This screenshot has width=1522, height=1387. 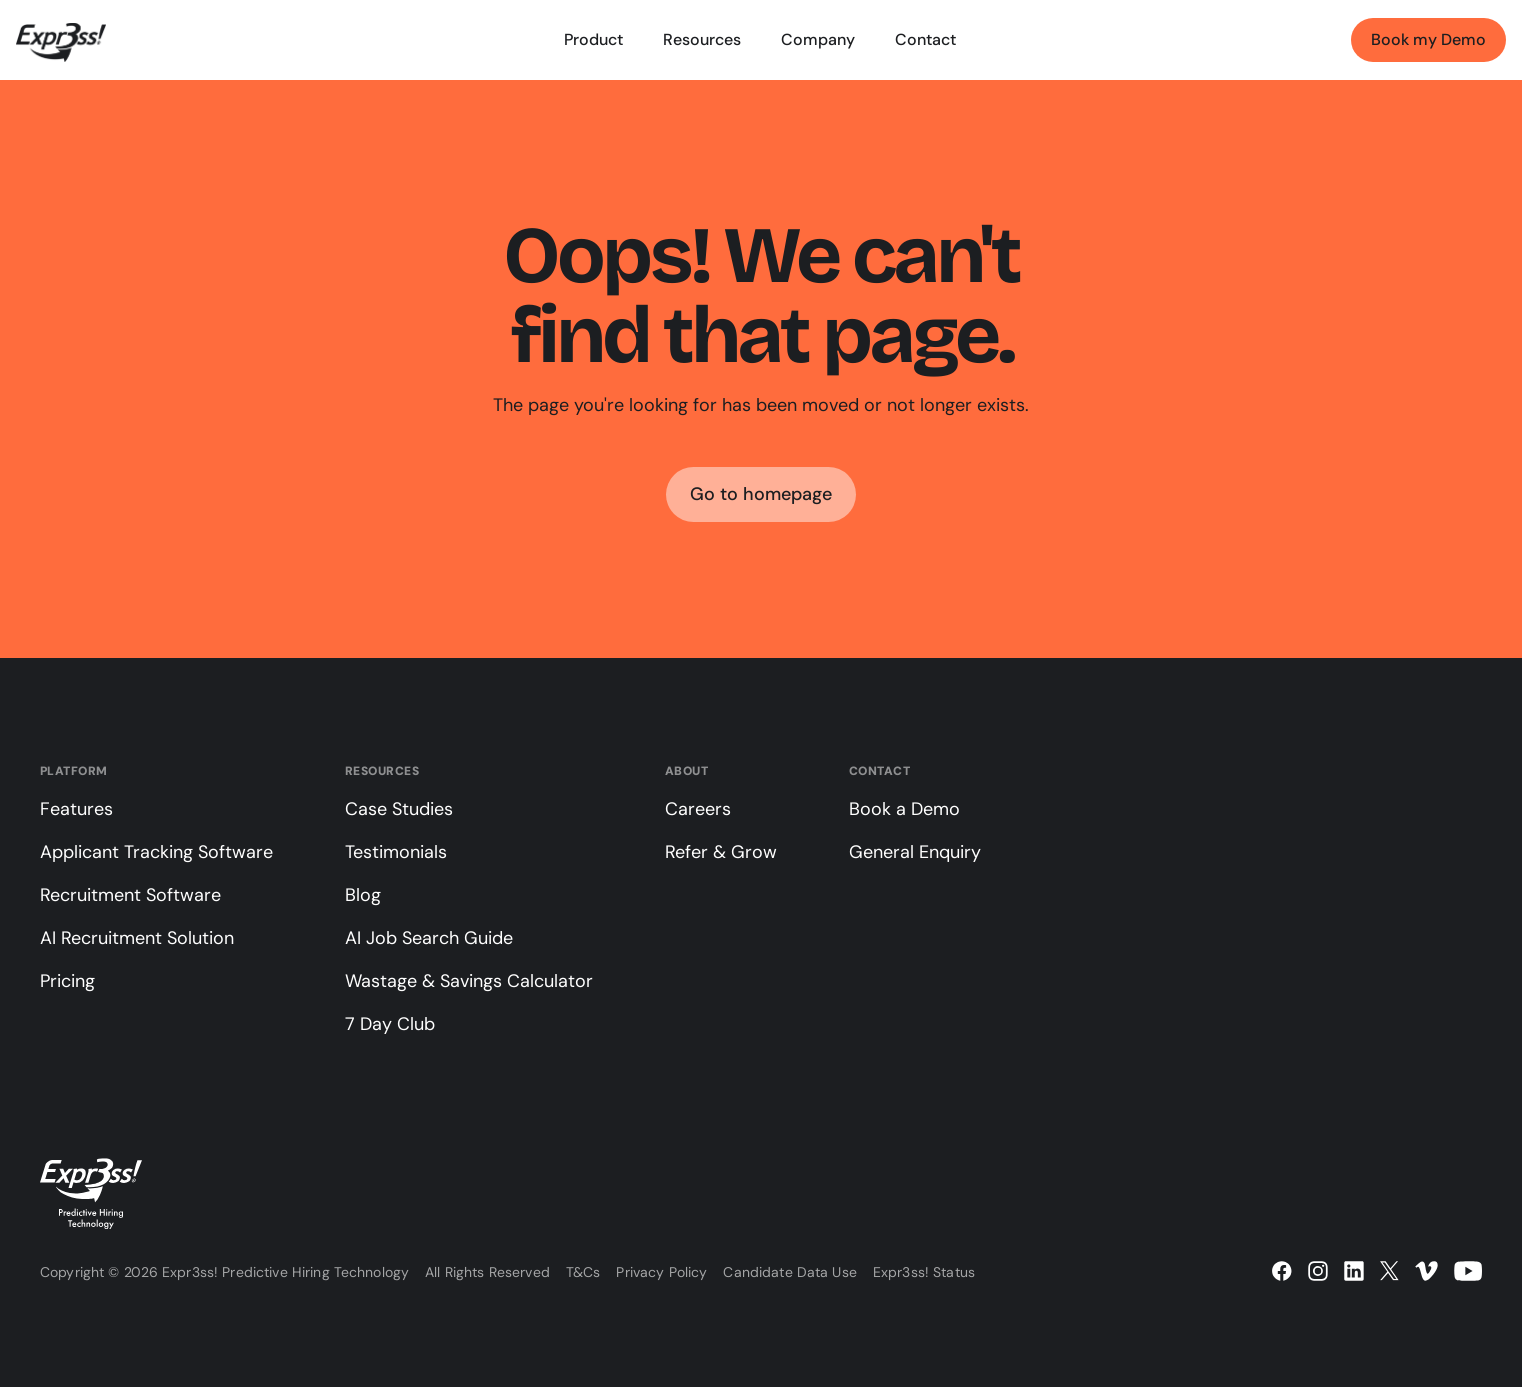 I want to click on Blog, so click(x=363, y=895).